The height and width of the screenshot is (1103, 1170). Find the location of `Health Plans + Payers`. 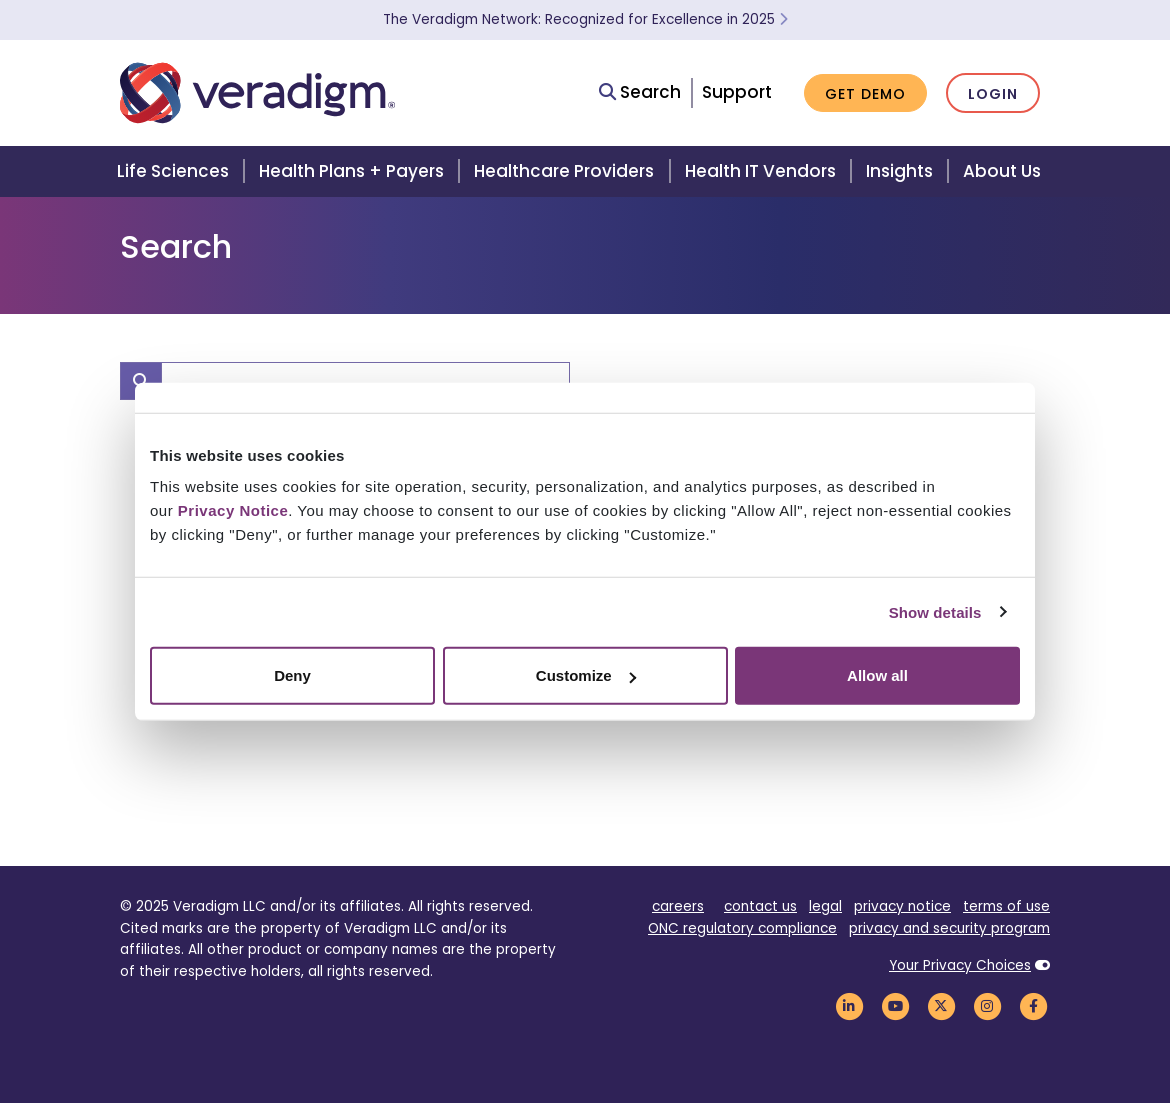

Health Plans + Payers is located at coordinates (351, 171).